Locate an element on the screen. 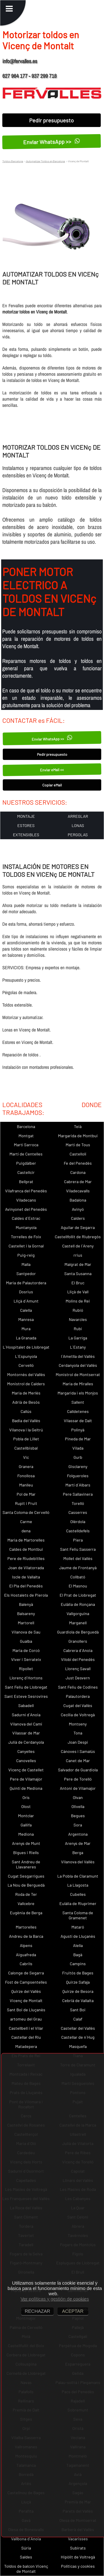 The width and height of the screenshot is (104, 2576). Roda de Ter is located at coordinates (26, 1894).